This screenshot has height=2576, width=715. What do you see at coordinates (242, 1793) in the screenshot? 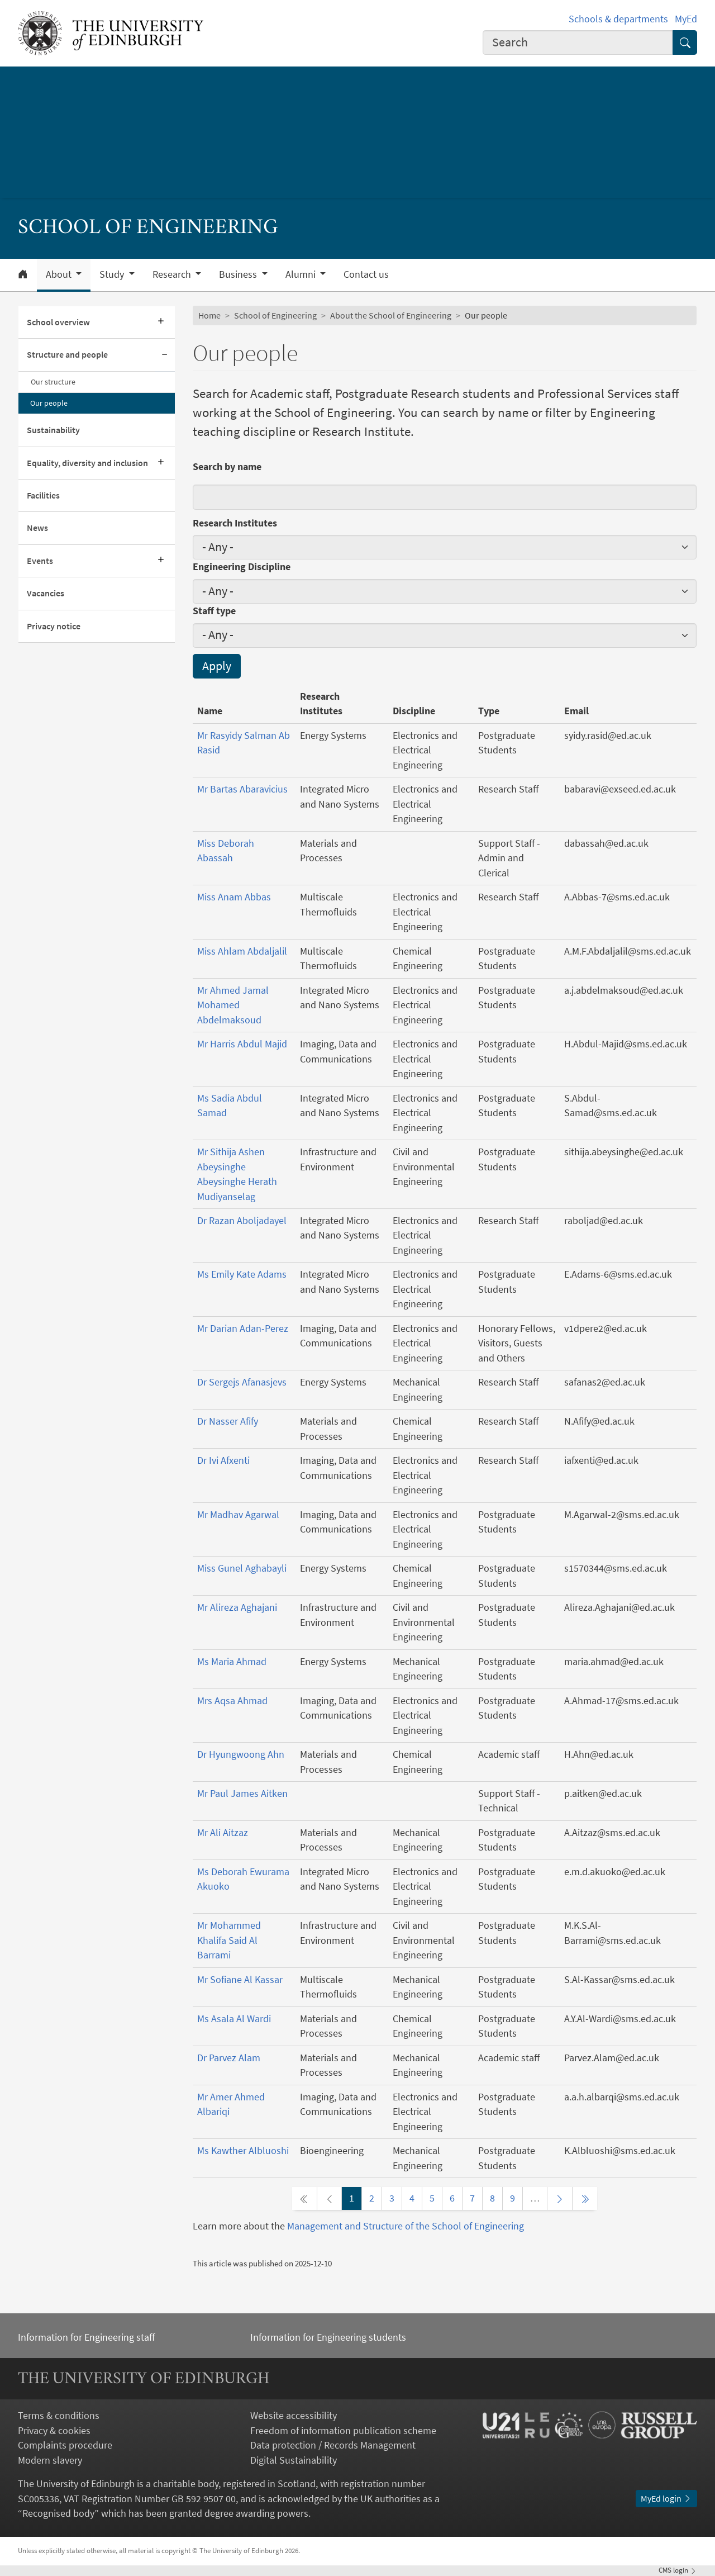
I see `Mr Paul James Aitken` at bounding box center [242, 1793].